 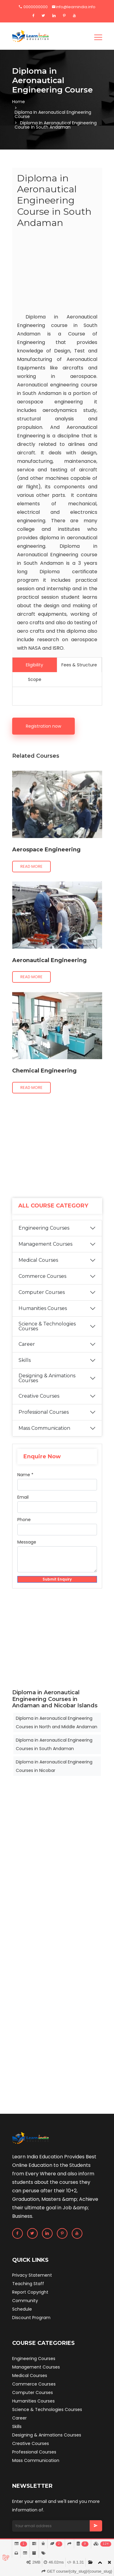 I want to click on Diploma in Aeronautical Engineering Courses in North and Middle Andaman, so click(x=56, y=1722).